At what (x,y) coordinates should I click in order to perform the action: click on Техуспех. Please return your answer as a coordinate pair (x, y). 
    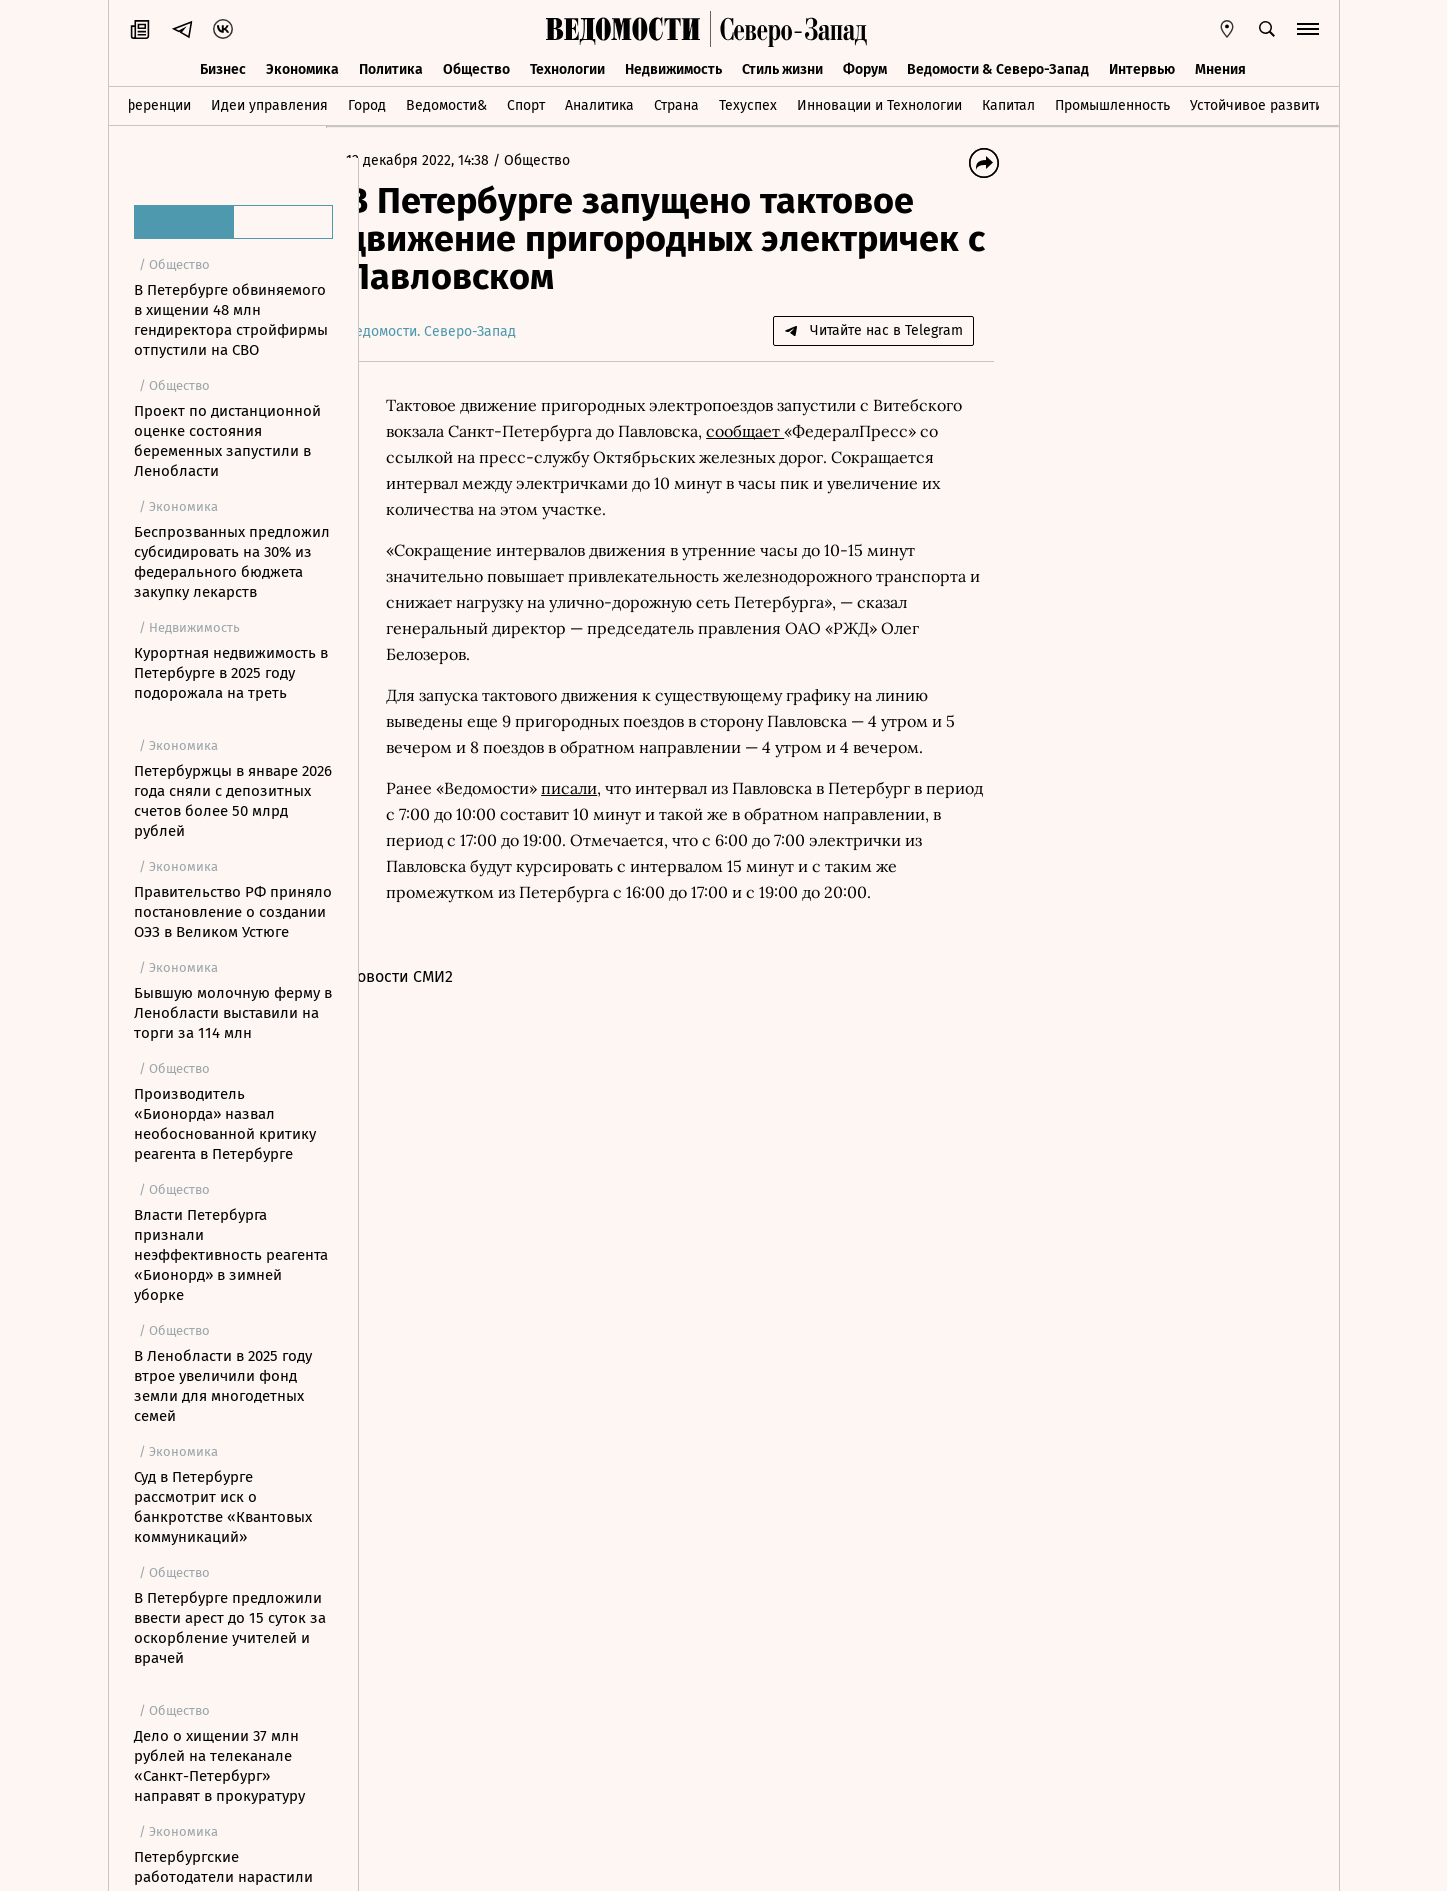
    Looking at the image, I should click on (748, 103).